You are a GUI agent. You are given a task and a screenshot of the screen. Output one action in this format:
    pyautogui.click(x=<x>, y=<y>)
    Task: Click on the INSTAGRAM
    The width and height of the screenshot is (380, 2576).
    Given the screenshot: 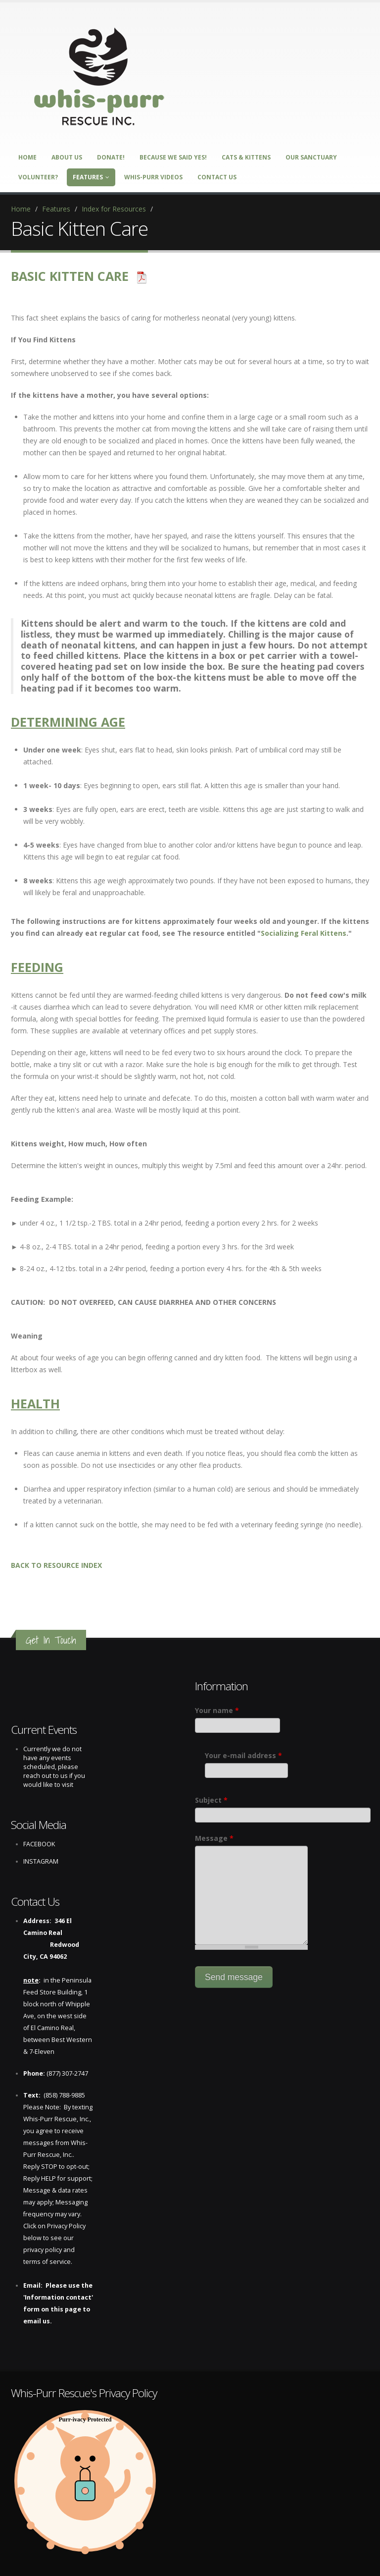 What is the action you would take?
    pyautogui.click(x=40, y=1861)
    